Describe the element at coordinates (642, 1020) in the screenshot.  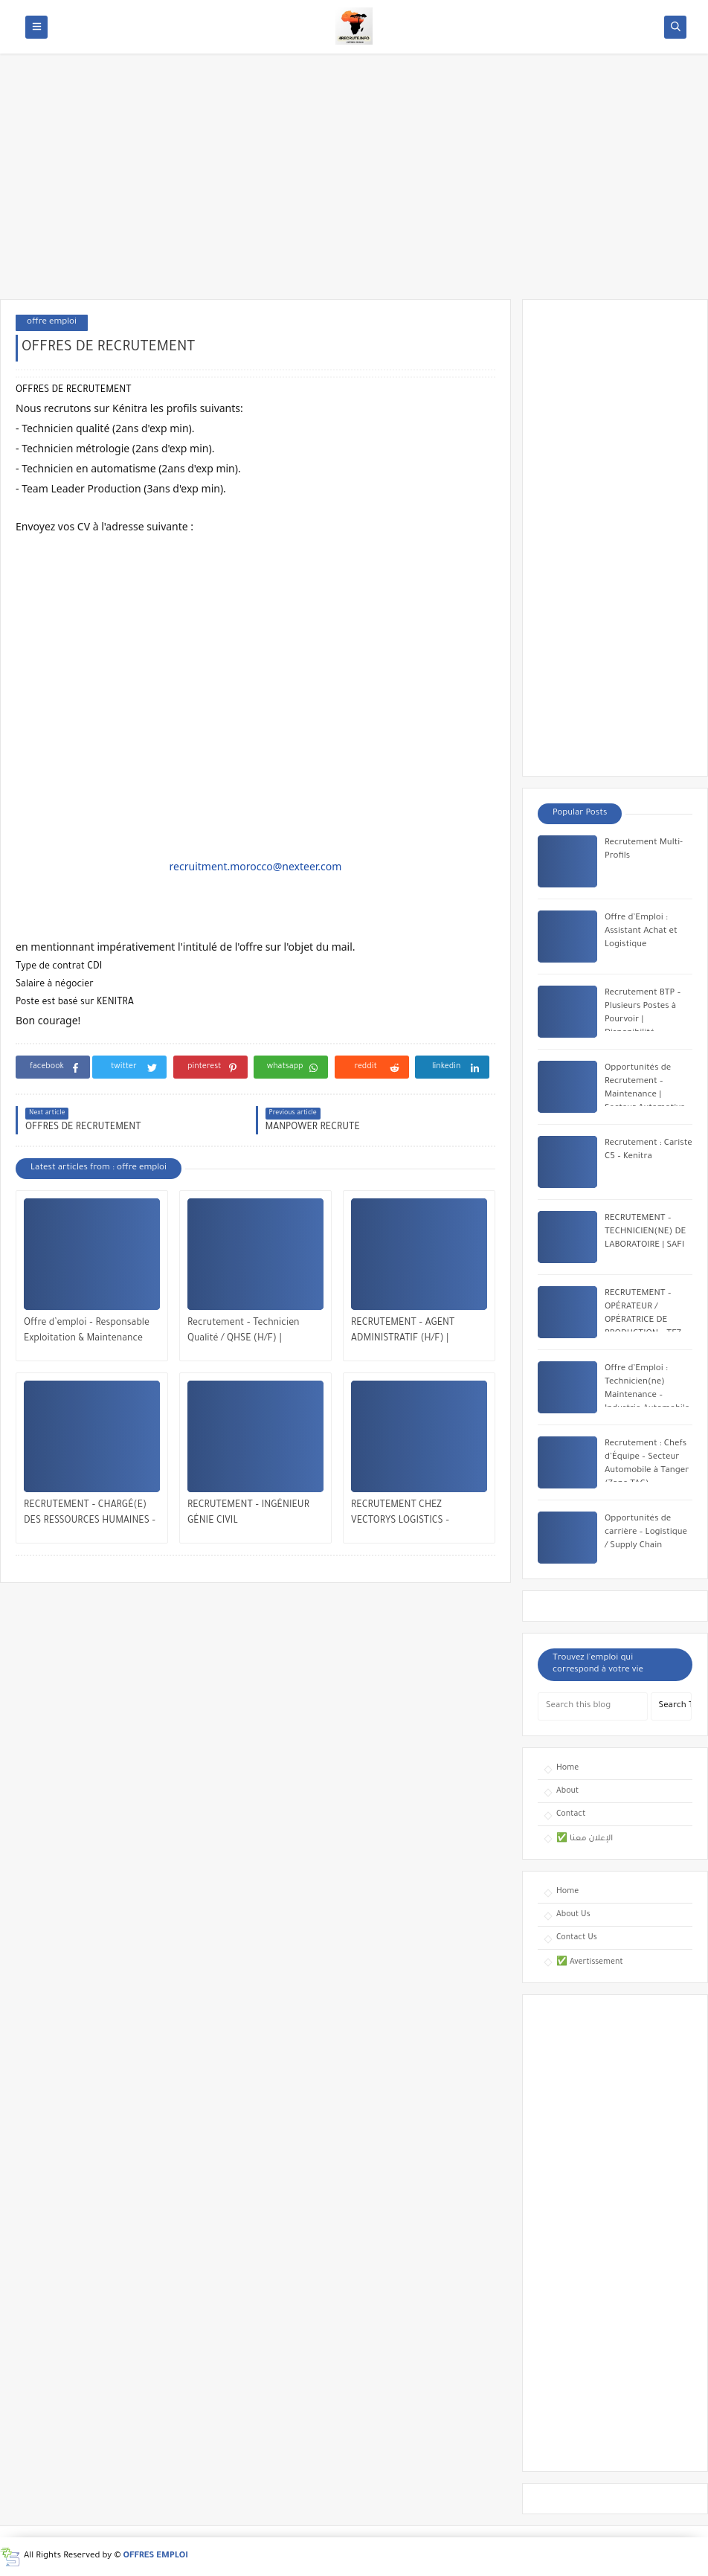
I see `Recrutement BTP – Plusieurs Postes à Pourvoir | Disponibilité Immédiate` at that location.